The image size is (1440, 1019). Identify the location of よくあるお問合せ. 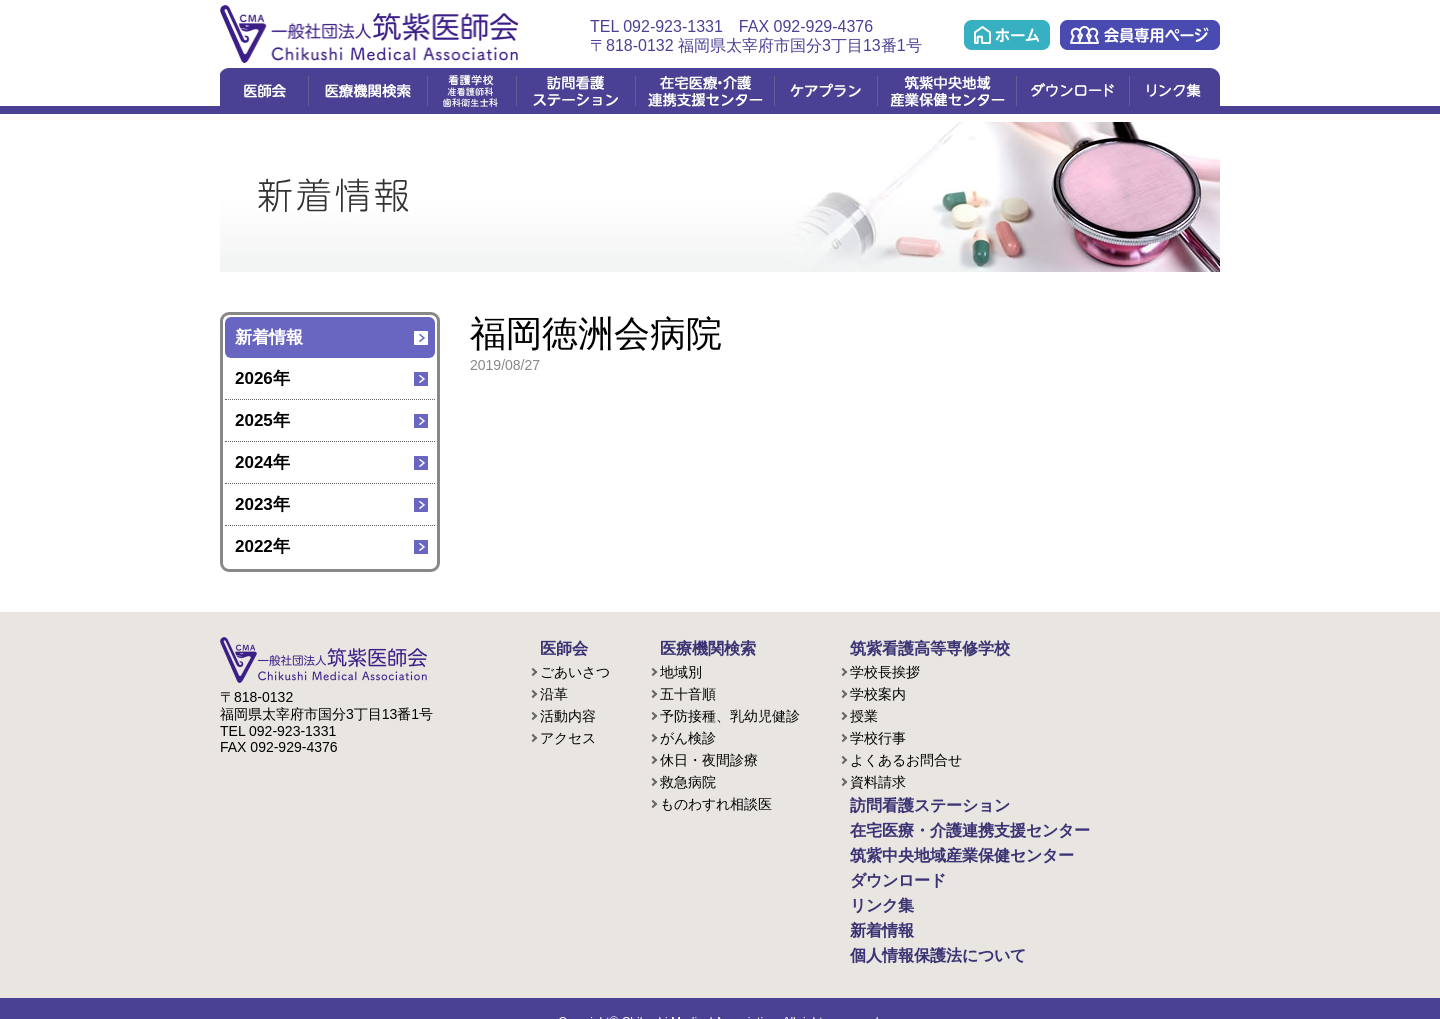
(906, 757).